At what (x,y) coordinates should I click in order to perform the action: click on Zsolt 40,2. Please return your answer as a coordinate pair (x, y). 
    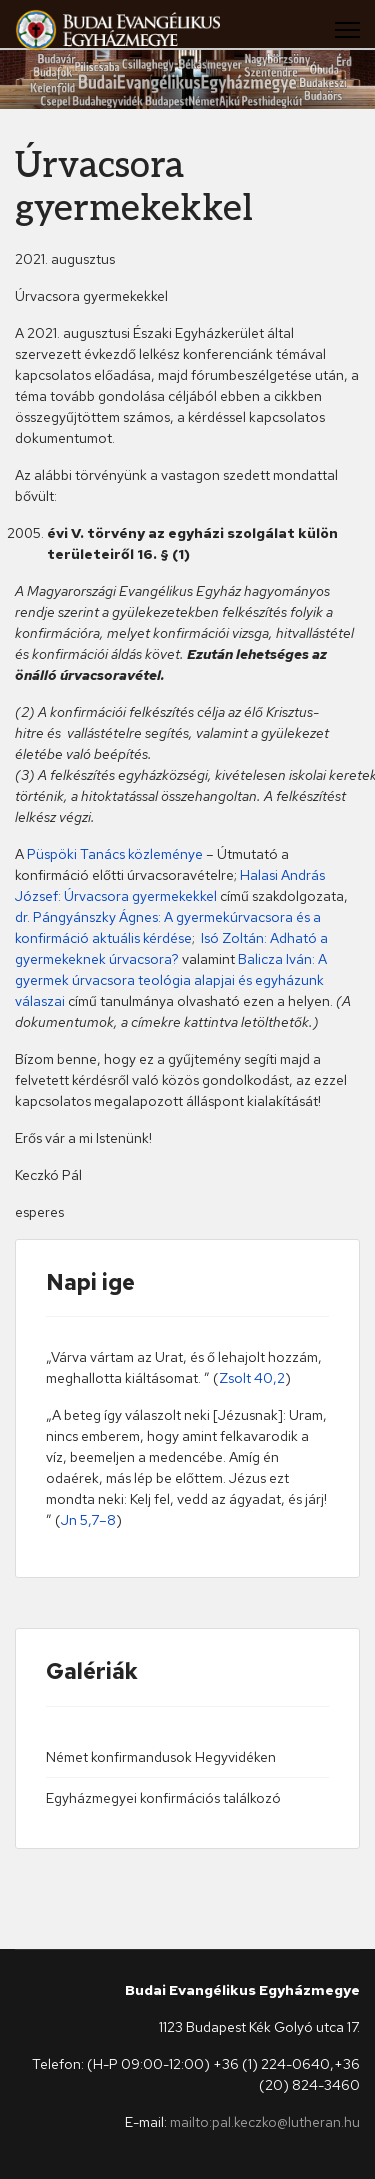
    Looking at the image, I should click on (252, 1378).